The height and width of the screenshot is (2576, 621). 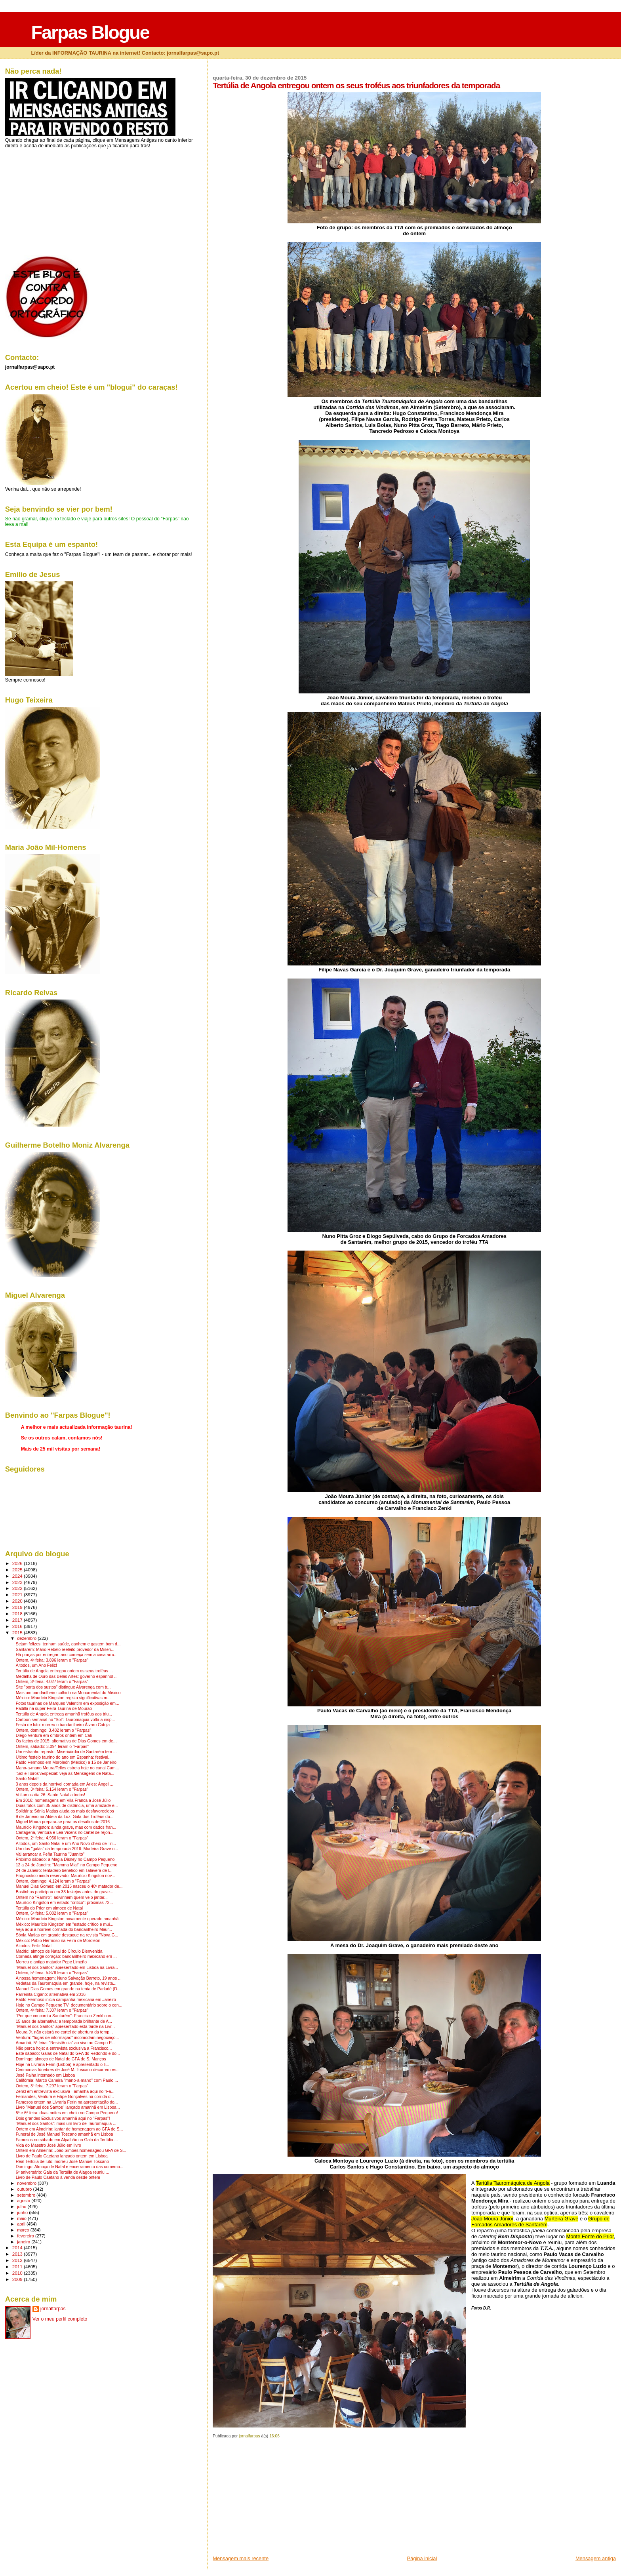 I want to click on A todos, um Santo Natal e um Ano Novo cheio de Tri..., so click(x=66, y=1843).